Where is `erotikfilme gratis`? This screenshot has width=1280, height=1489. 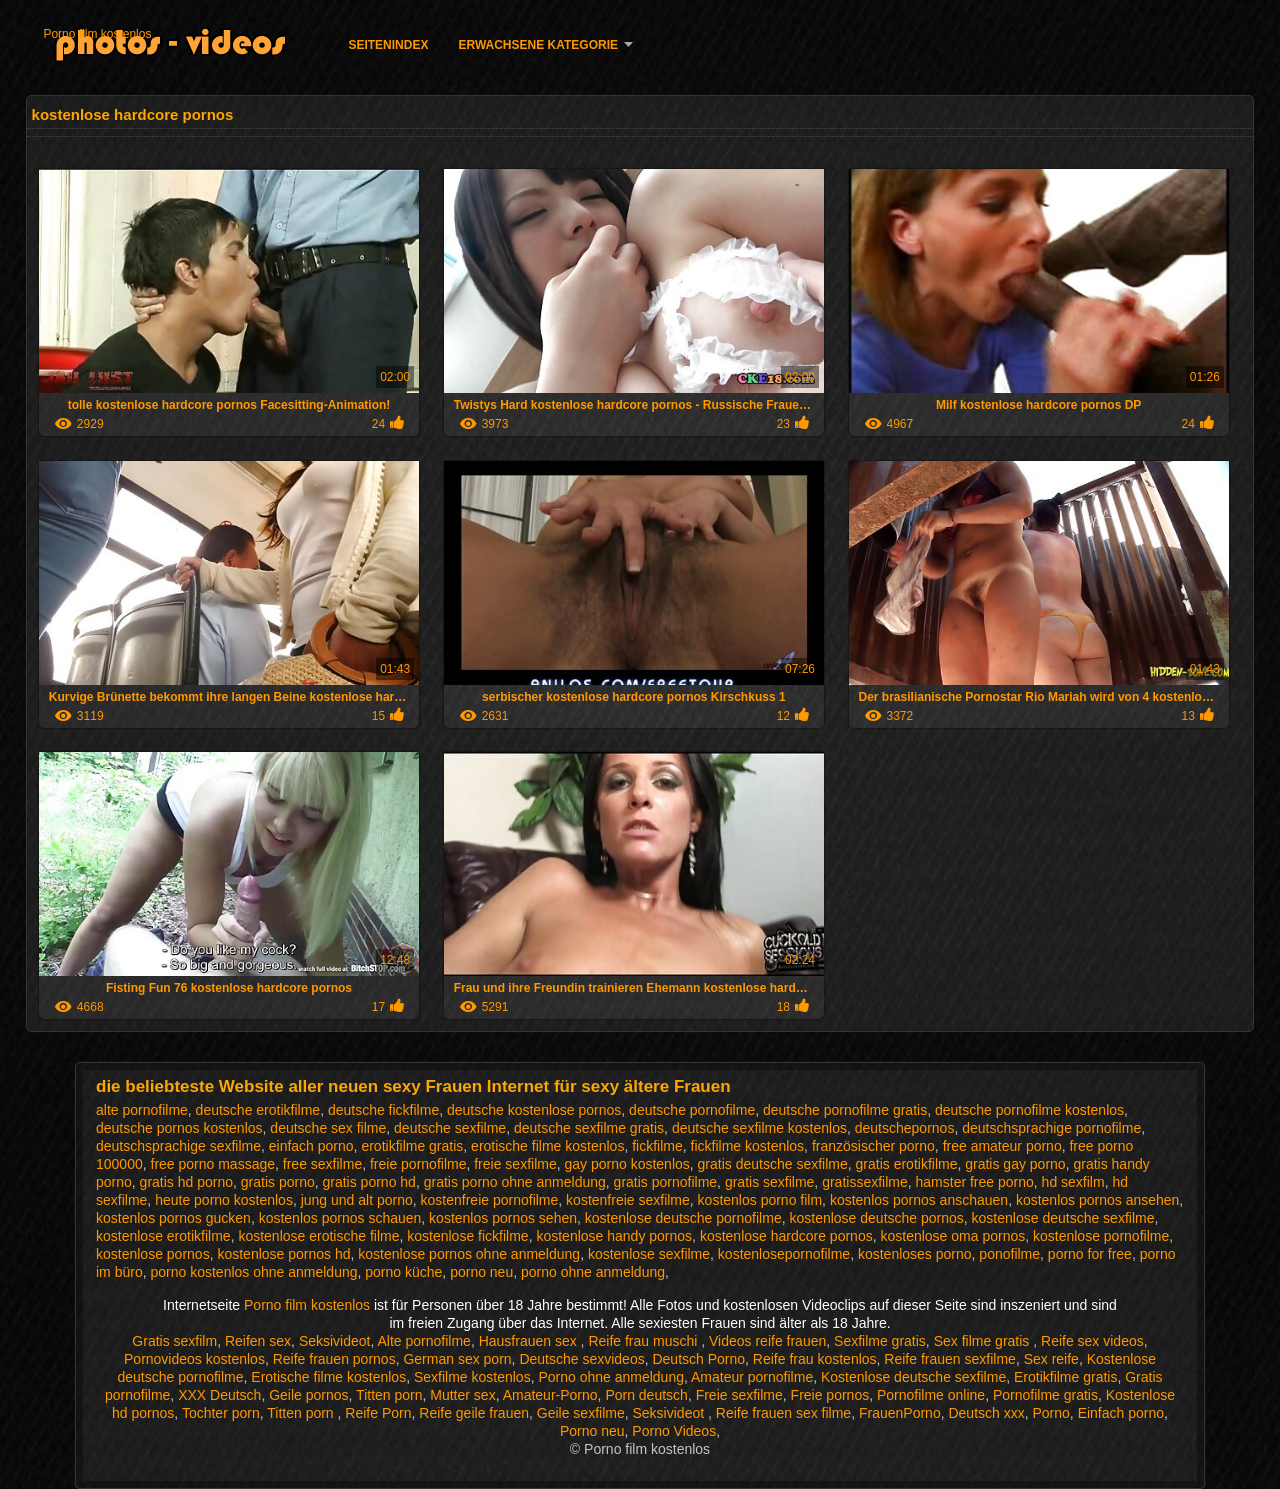 erotikfilme gratis is located at coordinates (412, 1146).